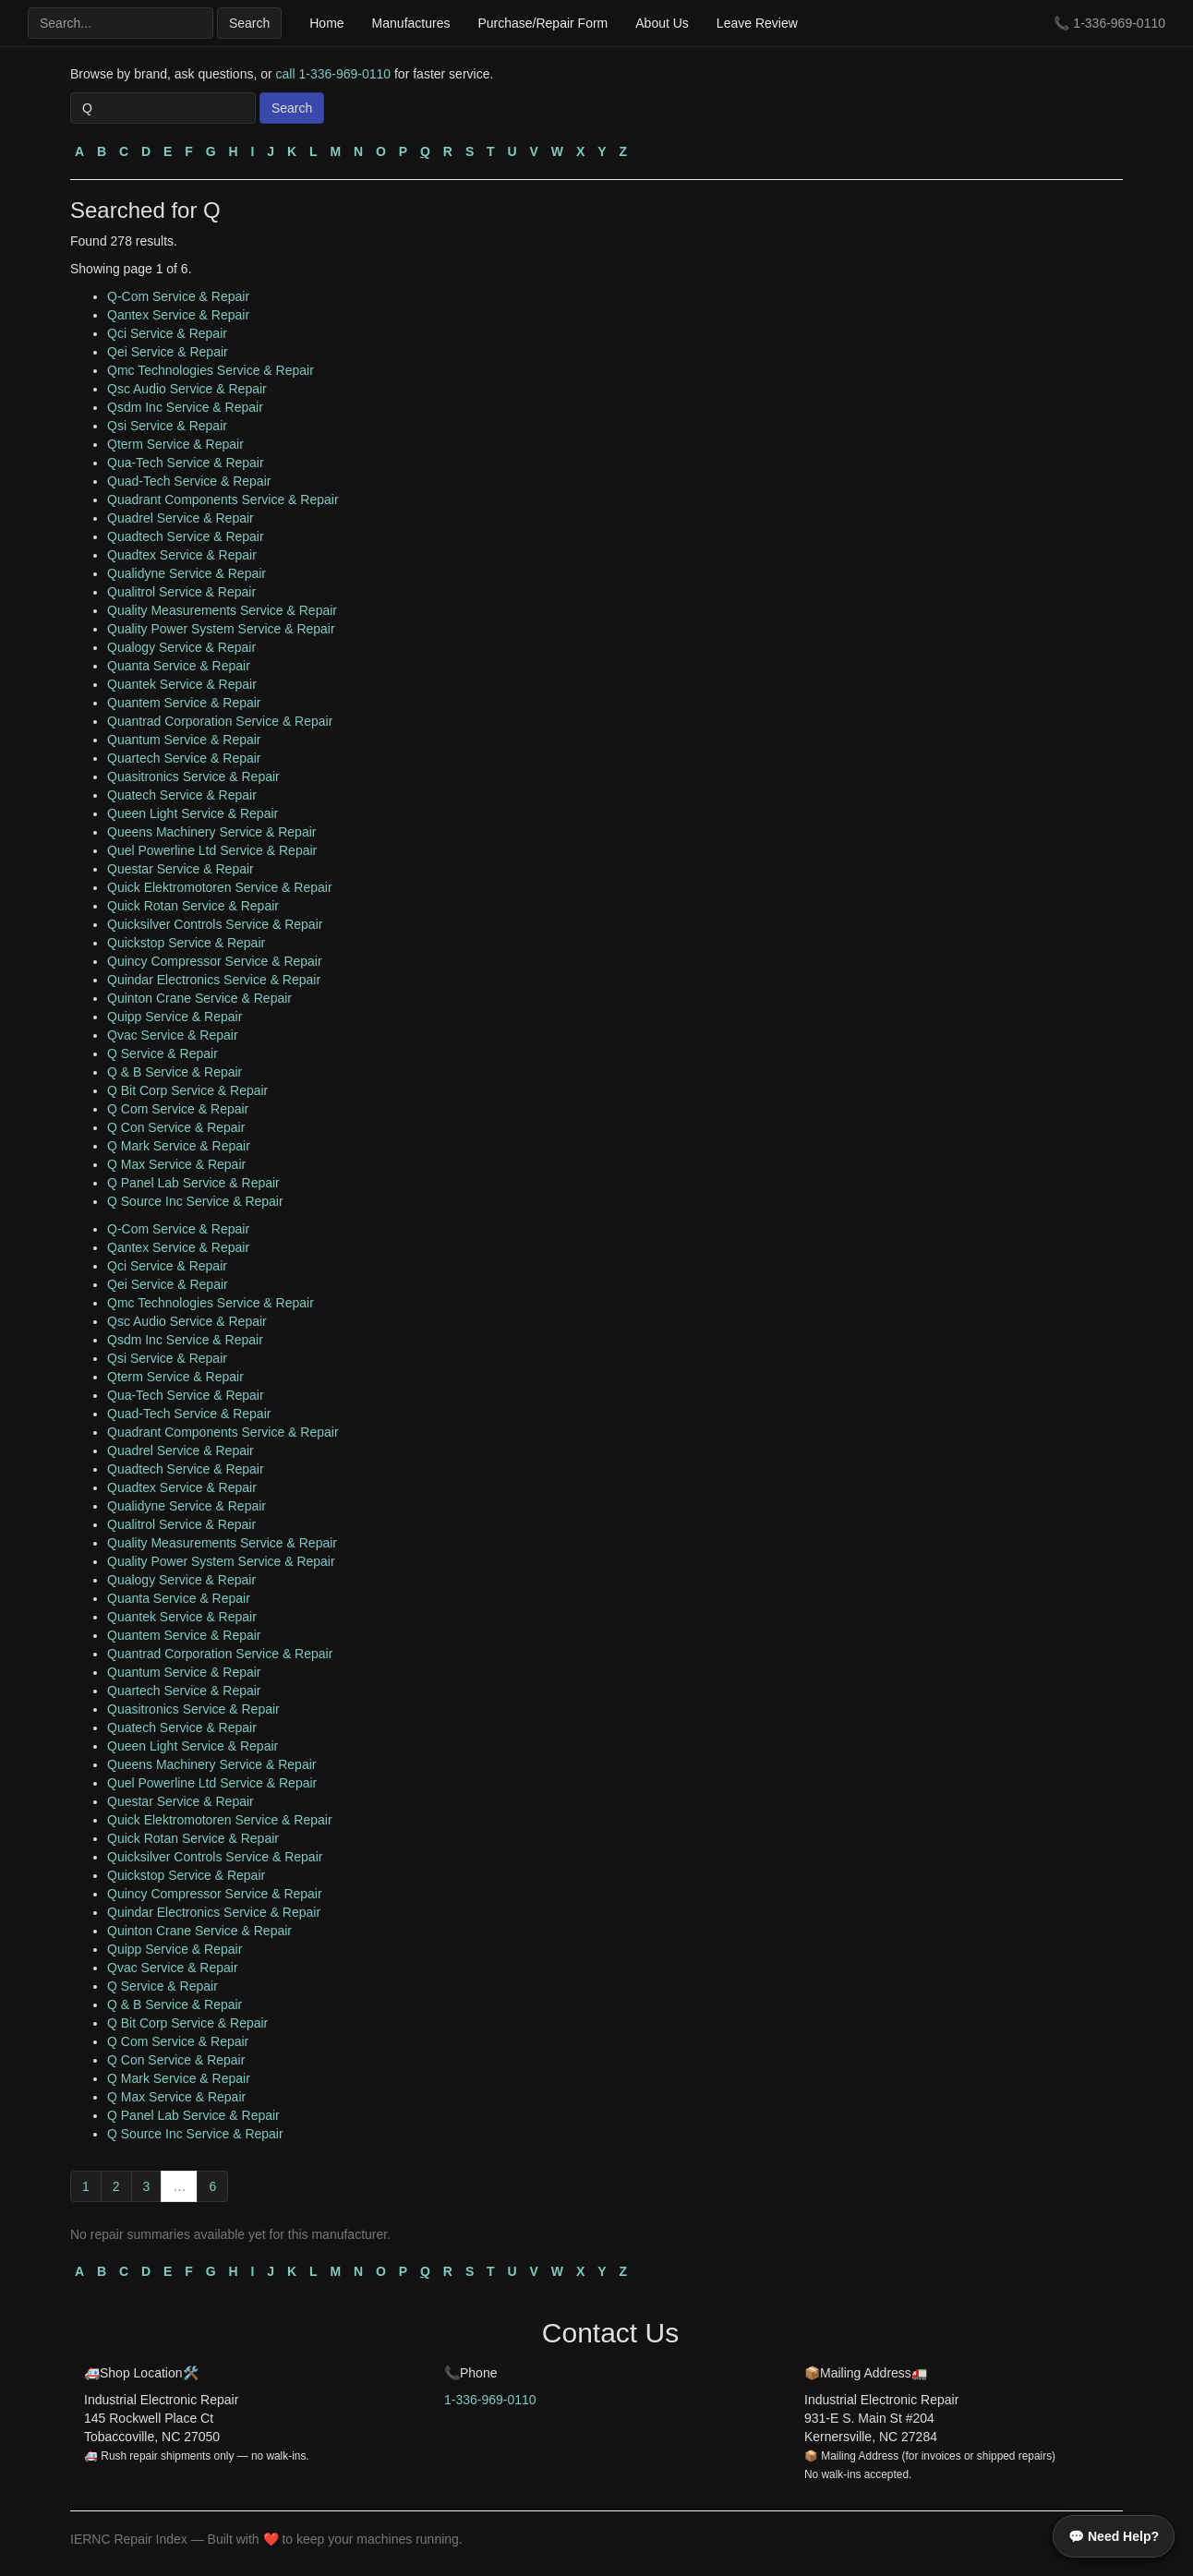 The image size is (1193, 2576). Describe the element at coordinates (178, 296) in the screenshot. I see `Q-Com Service & Repair` at that location.